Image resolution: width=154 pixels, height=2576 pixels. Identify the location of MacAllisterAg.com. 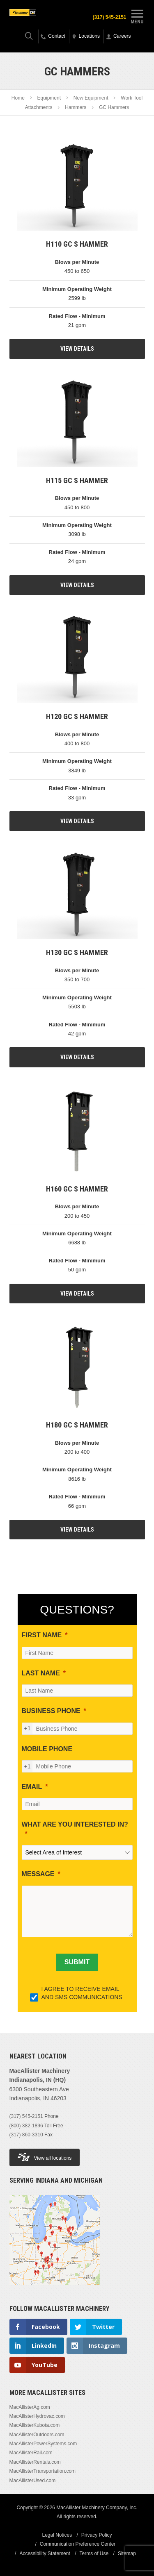
(29, 2407).